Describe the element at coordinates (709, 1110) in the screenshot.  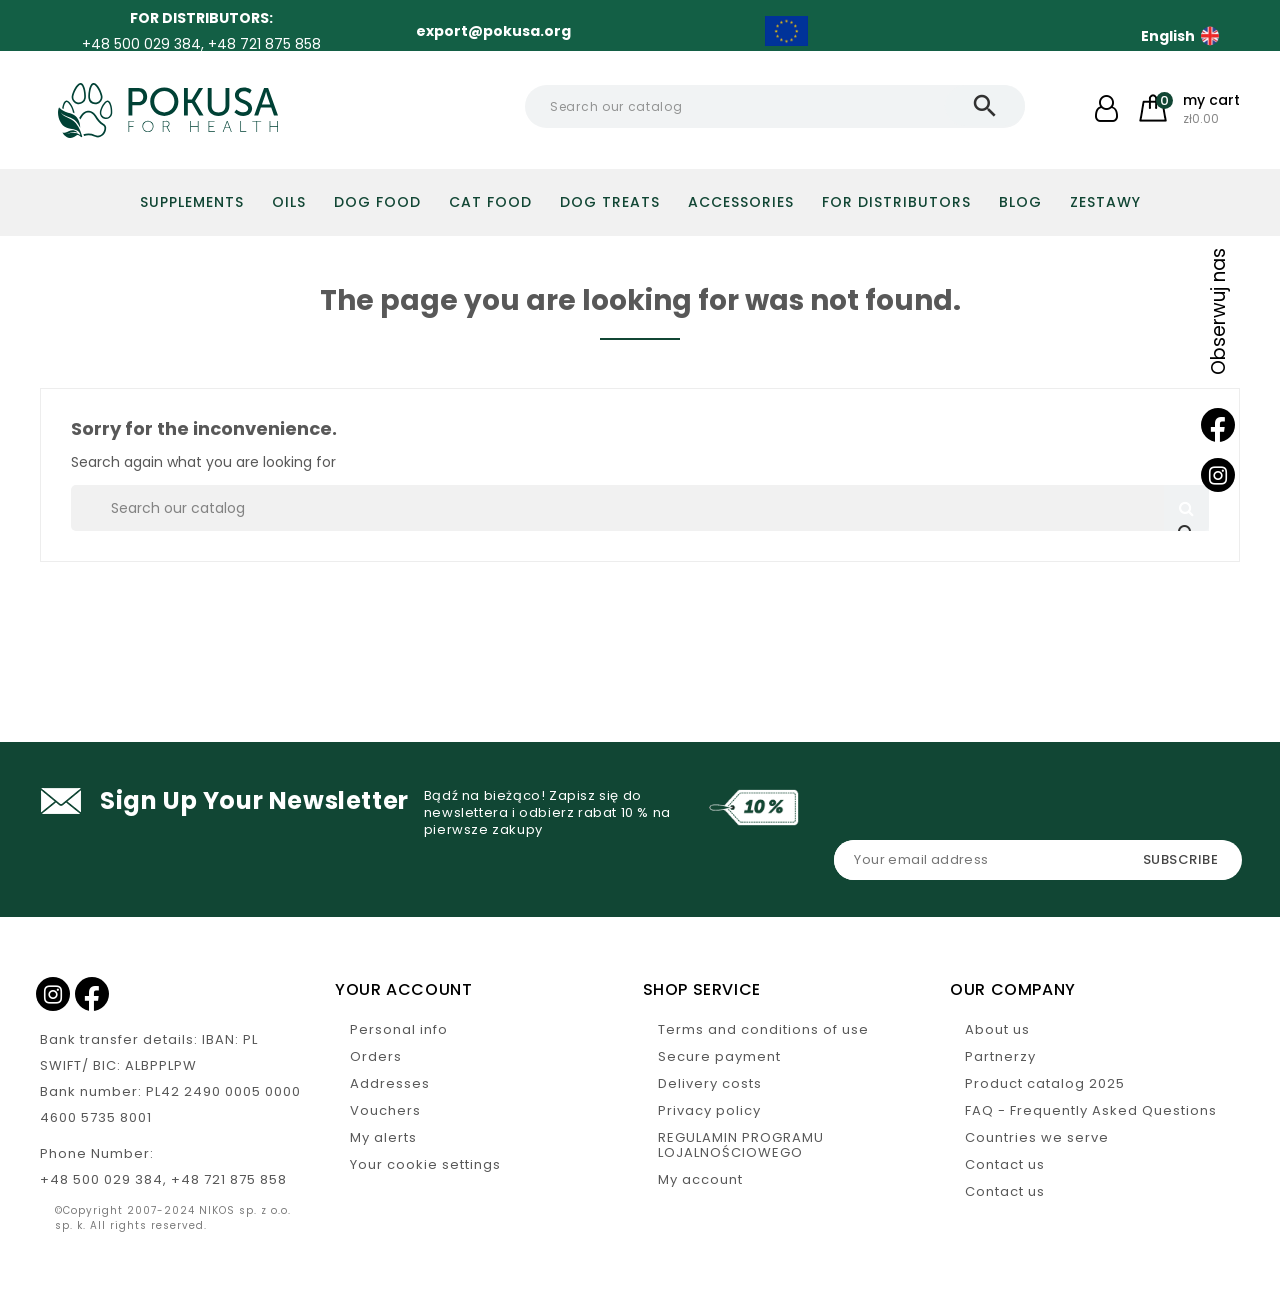
I see `Privacy policy` at that location.